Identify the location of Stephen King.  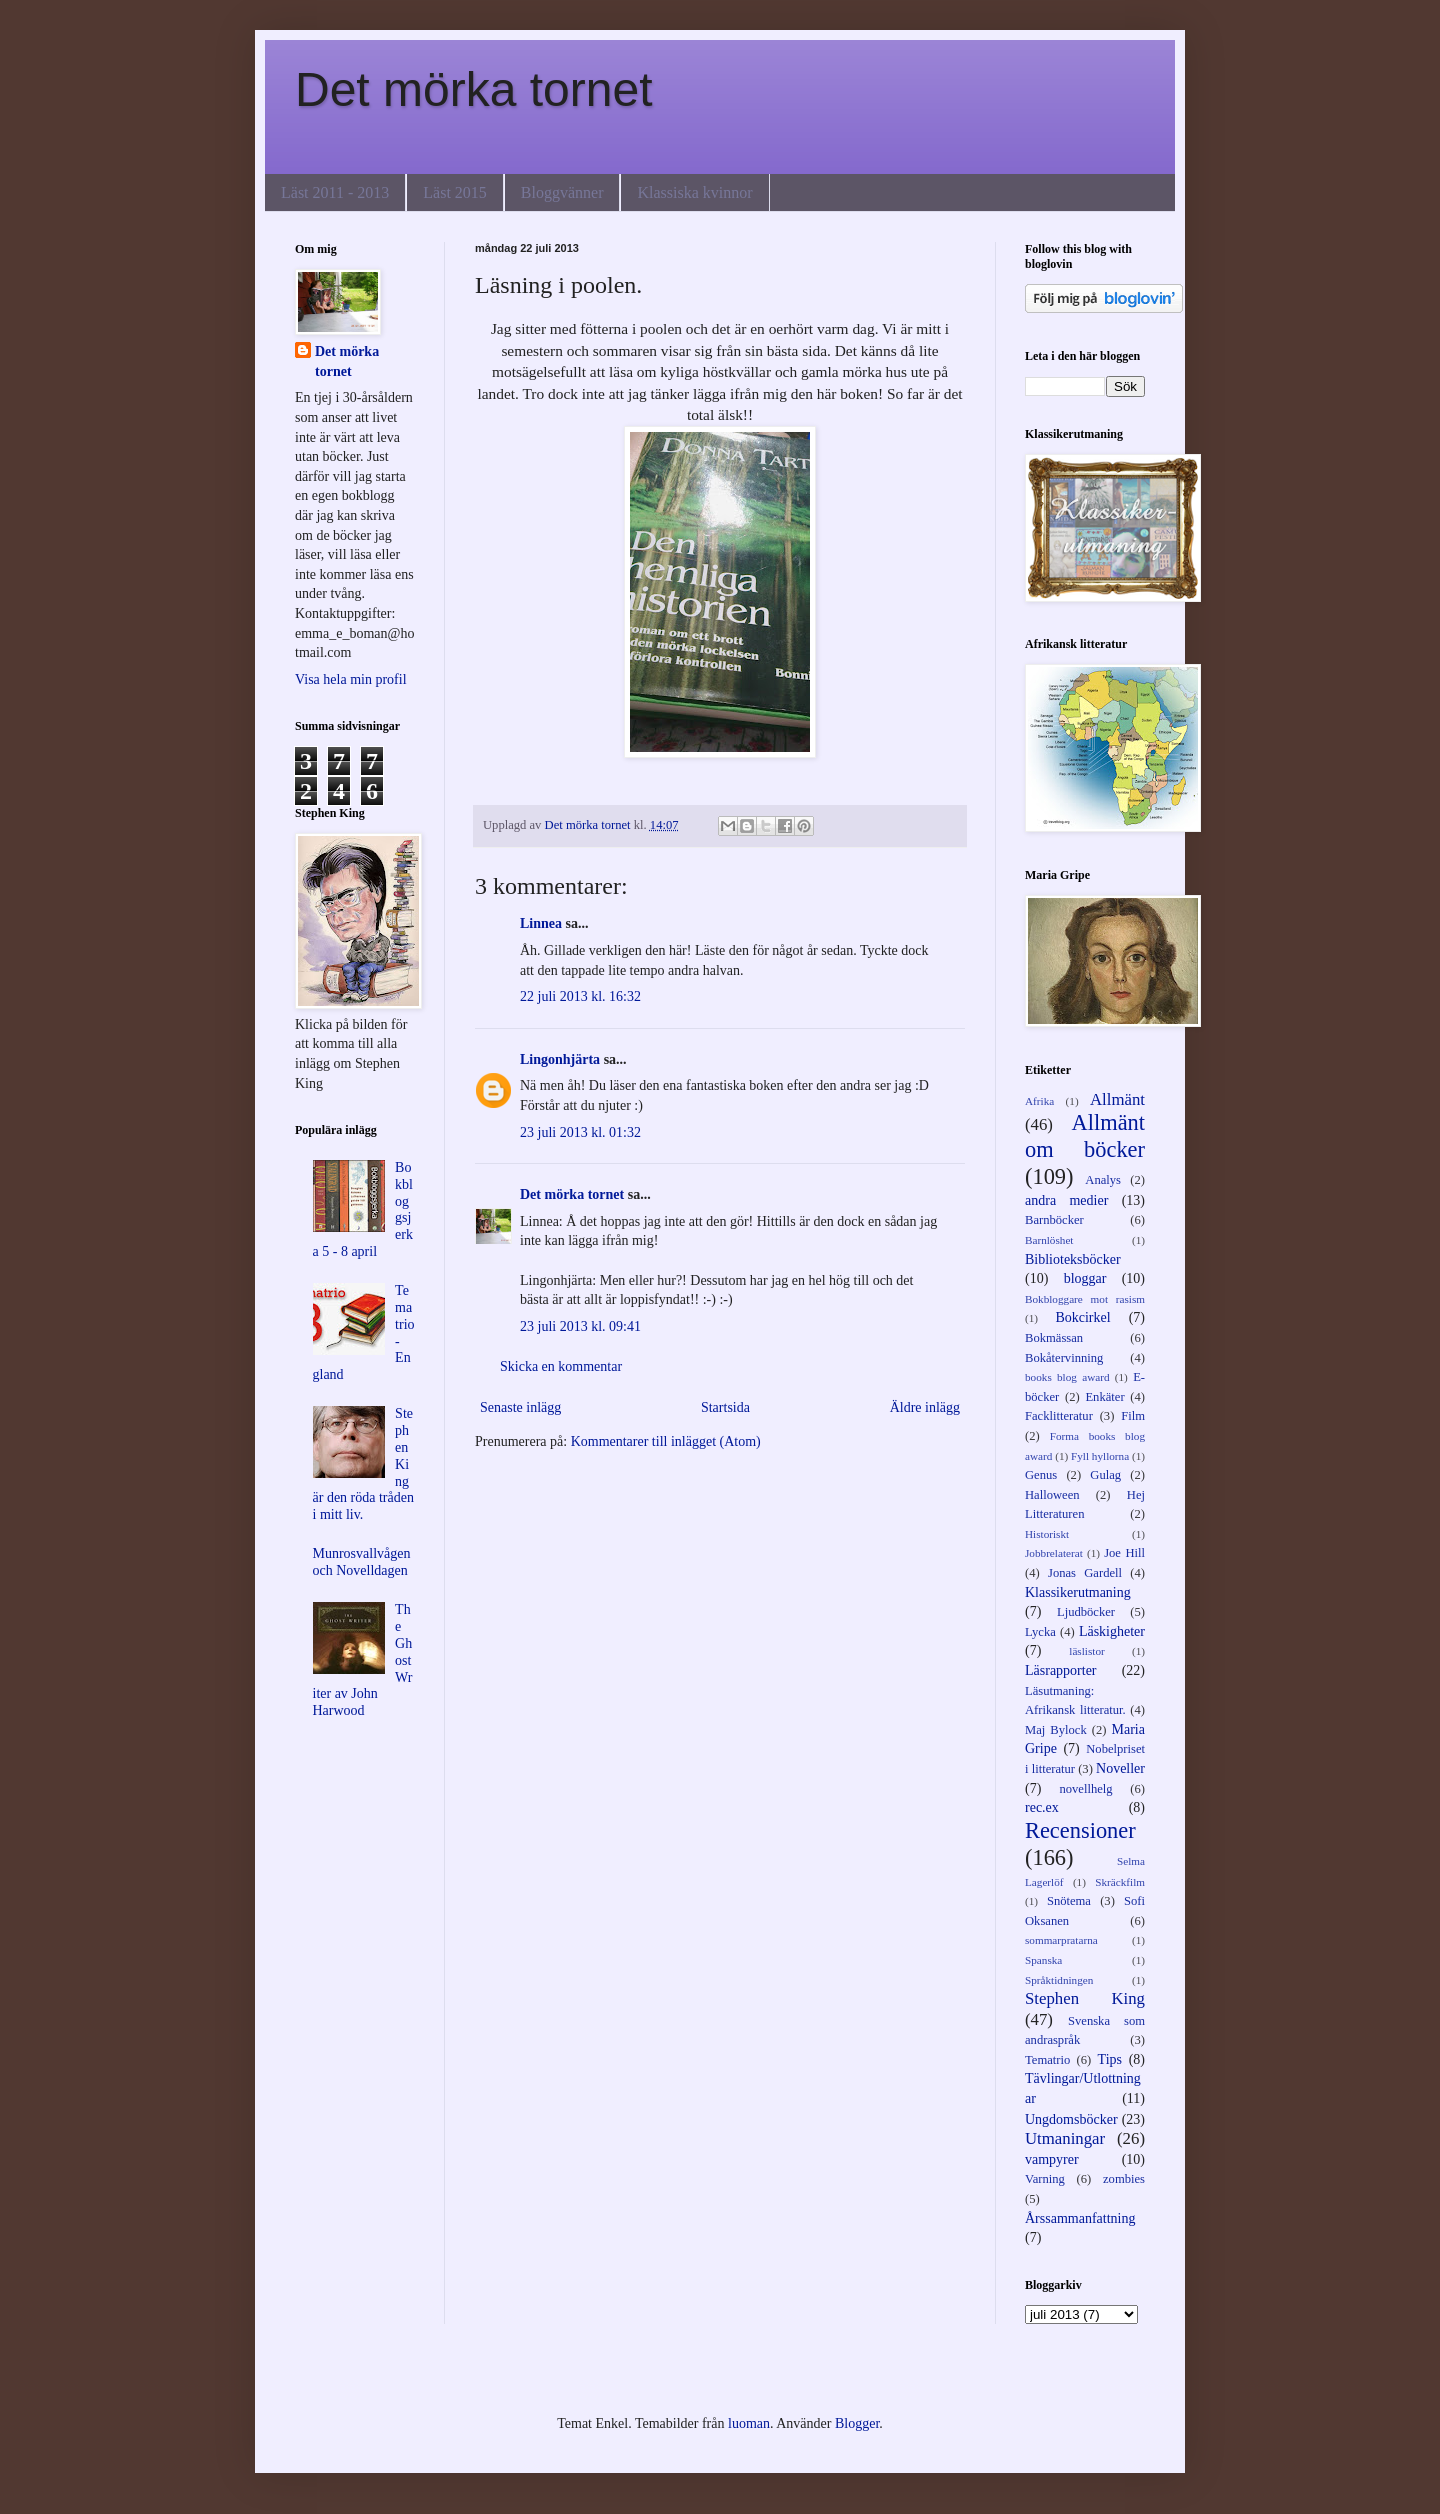
(1085, 1998).